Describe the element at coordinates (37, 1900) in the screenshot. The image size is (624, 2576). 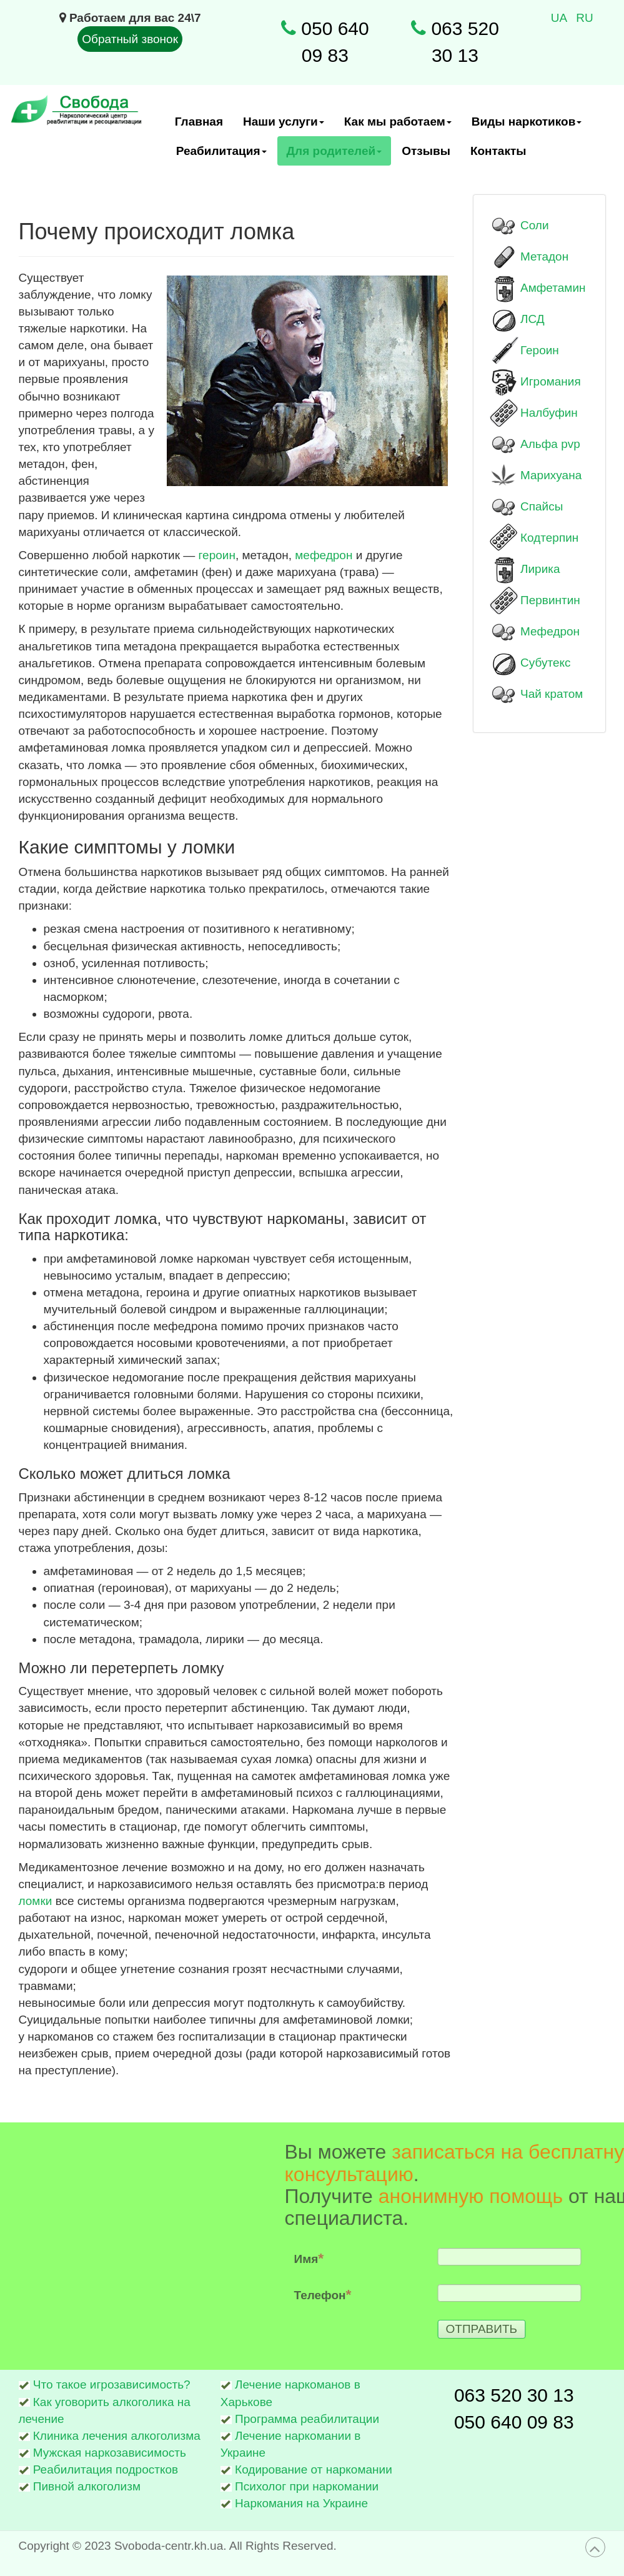
I see `ломки` at that location.